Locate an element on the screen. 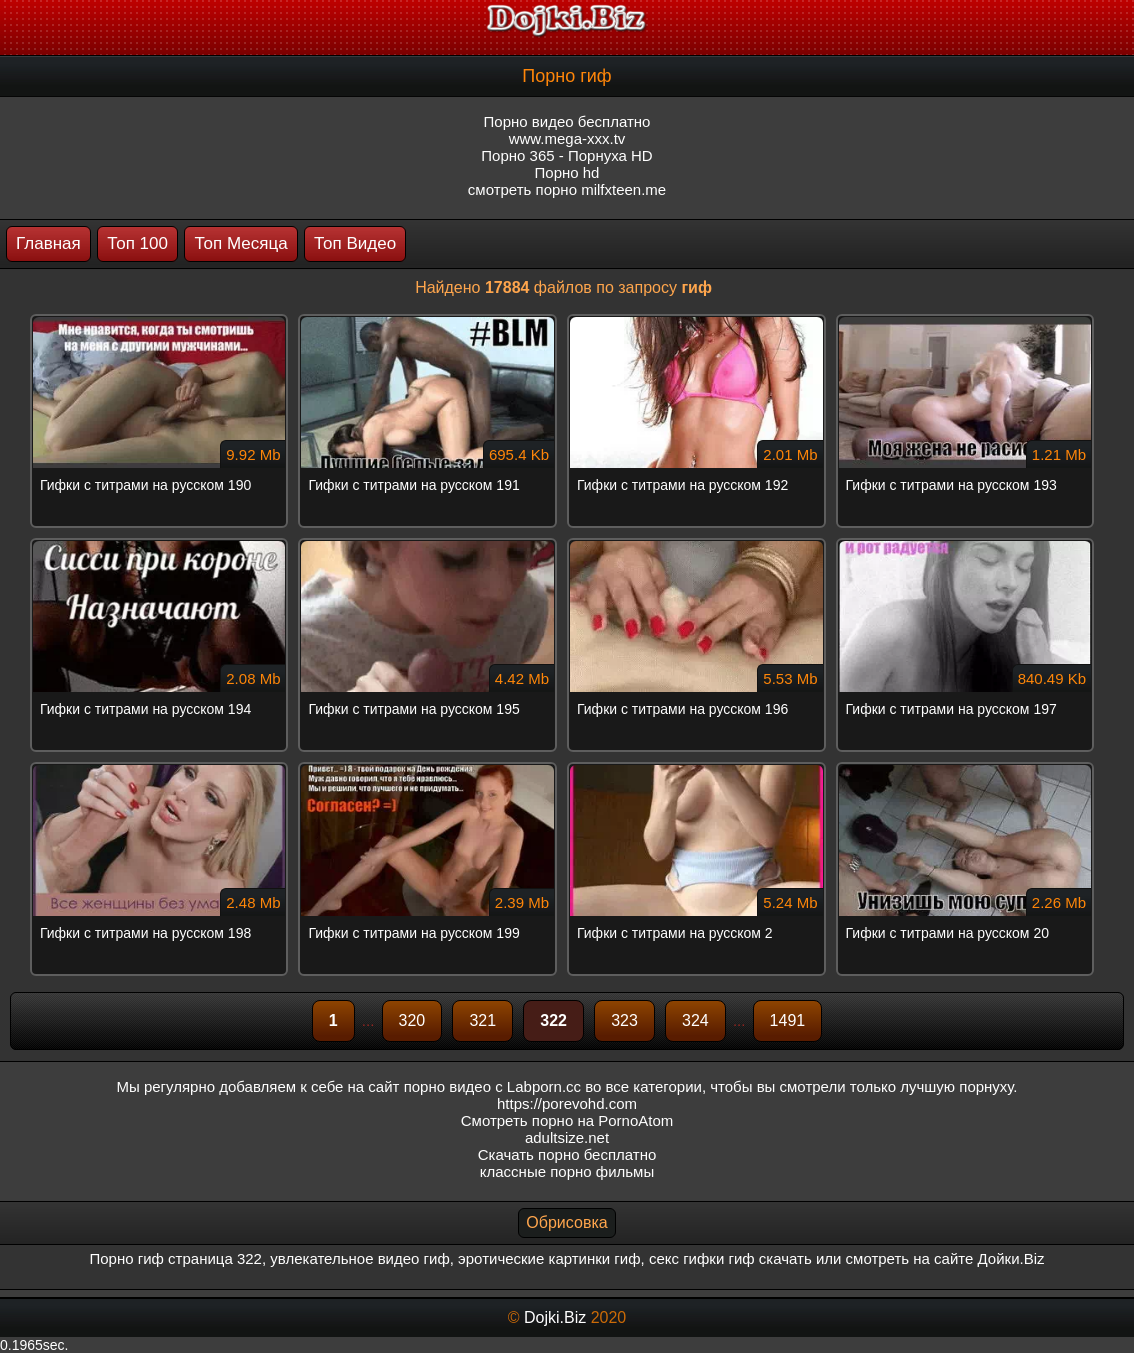 This screenshot has height=1353, width=1134. Топ Месяца is located at coordinates (240, 243).